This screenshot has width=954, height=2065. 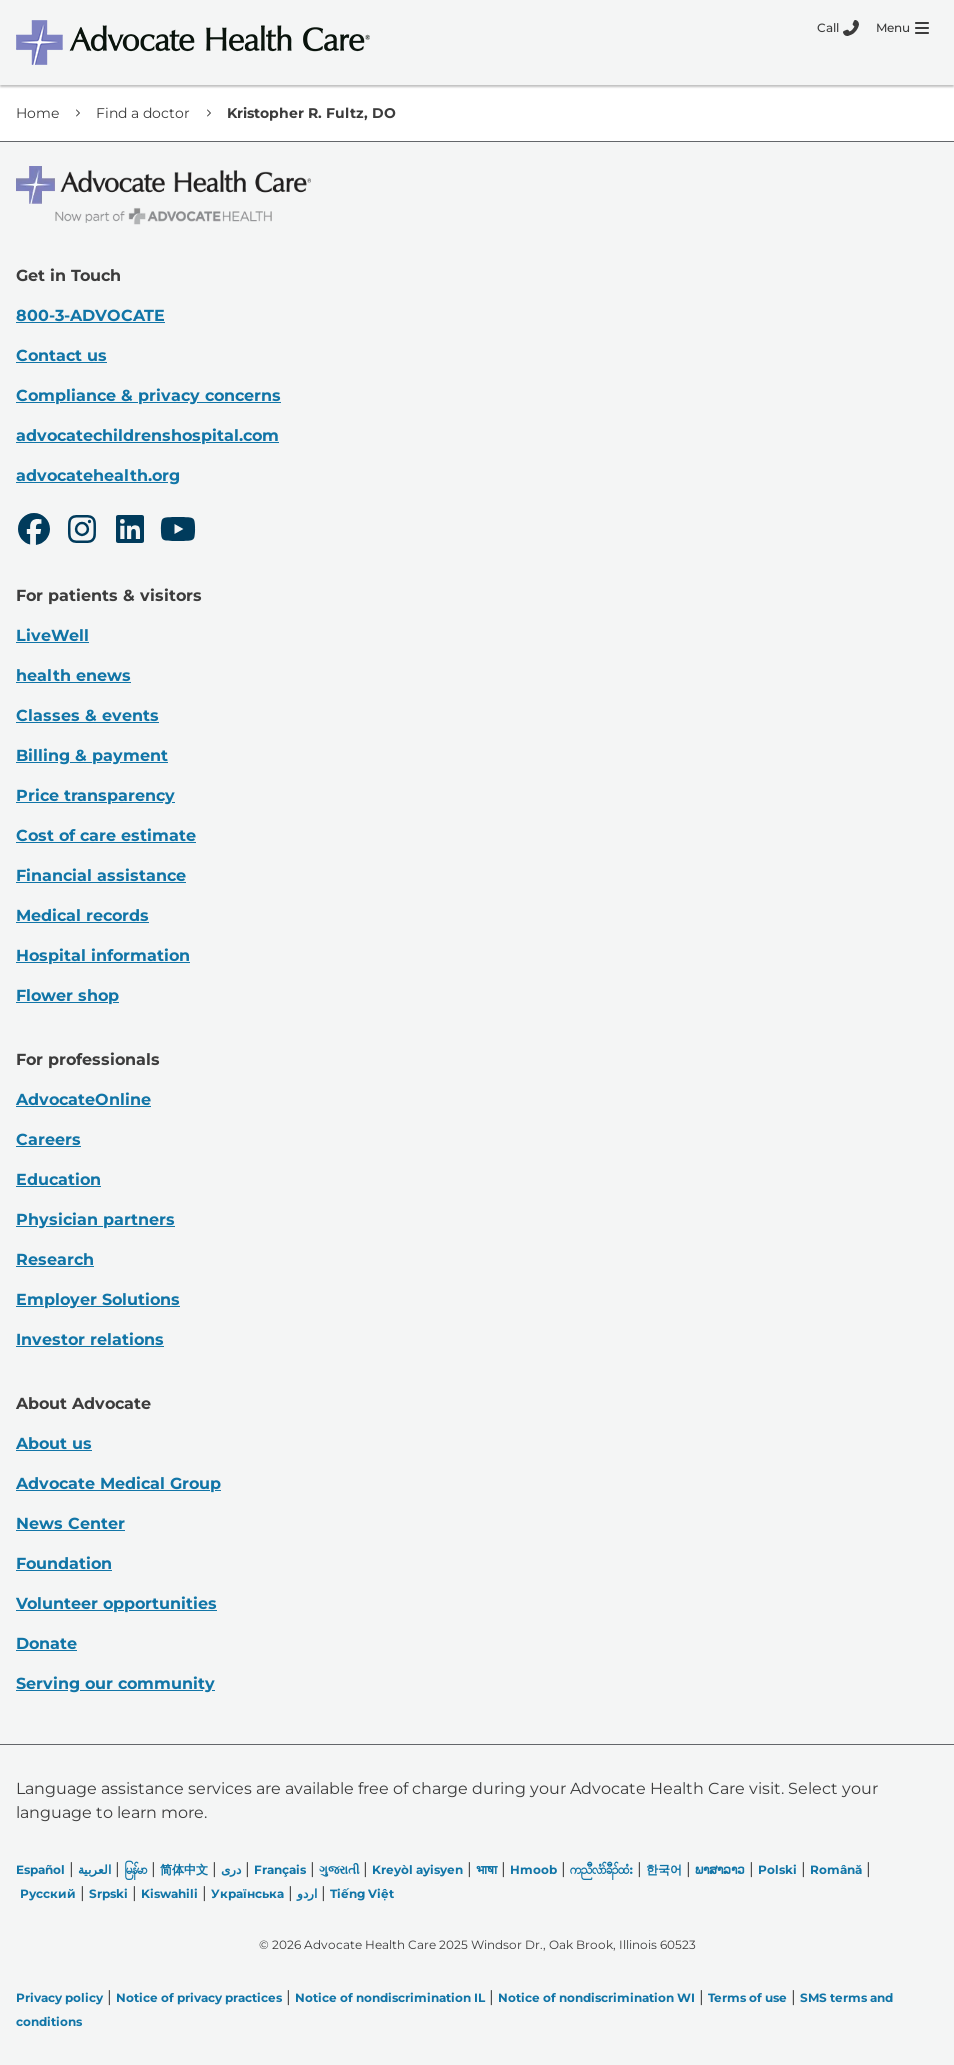 What do you see at coordinates (199, 1997) in the screenshot?
I see `Notice of privacy practices` at bounding box center [199, 1997].